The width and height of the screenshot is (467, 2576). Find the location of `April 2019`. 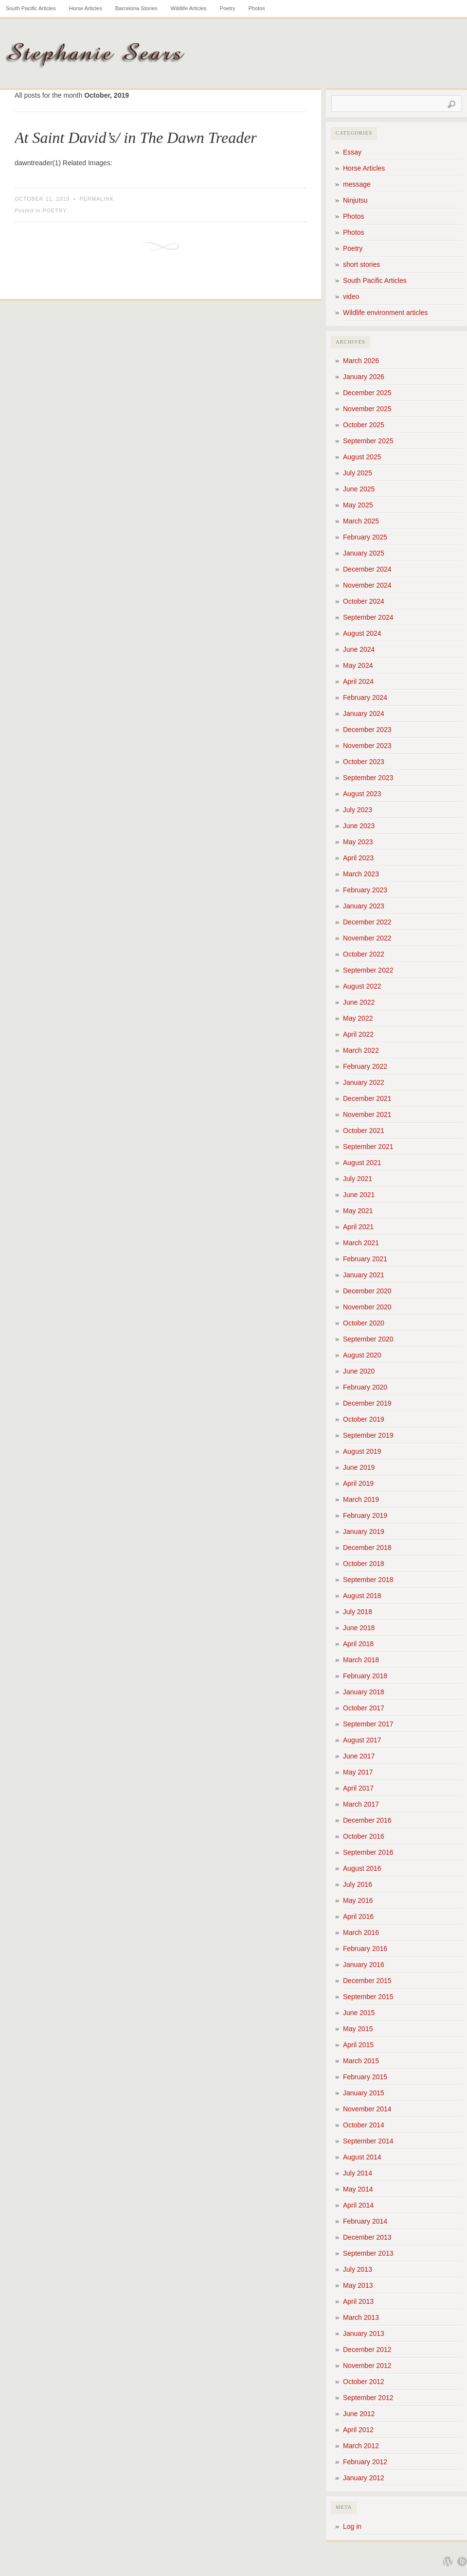

April 2019 is located at coordinates (358, 1483).